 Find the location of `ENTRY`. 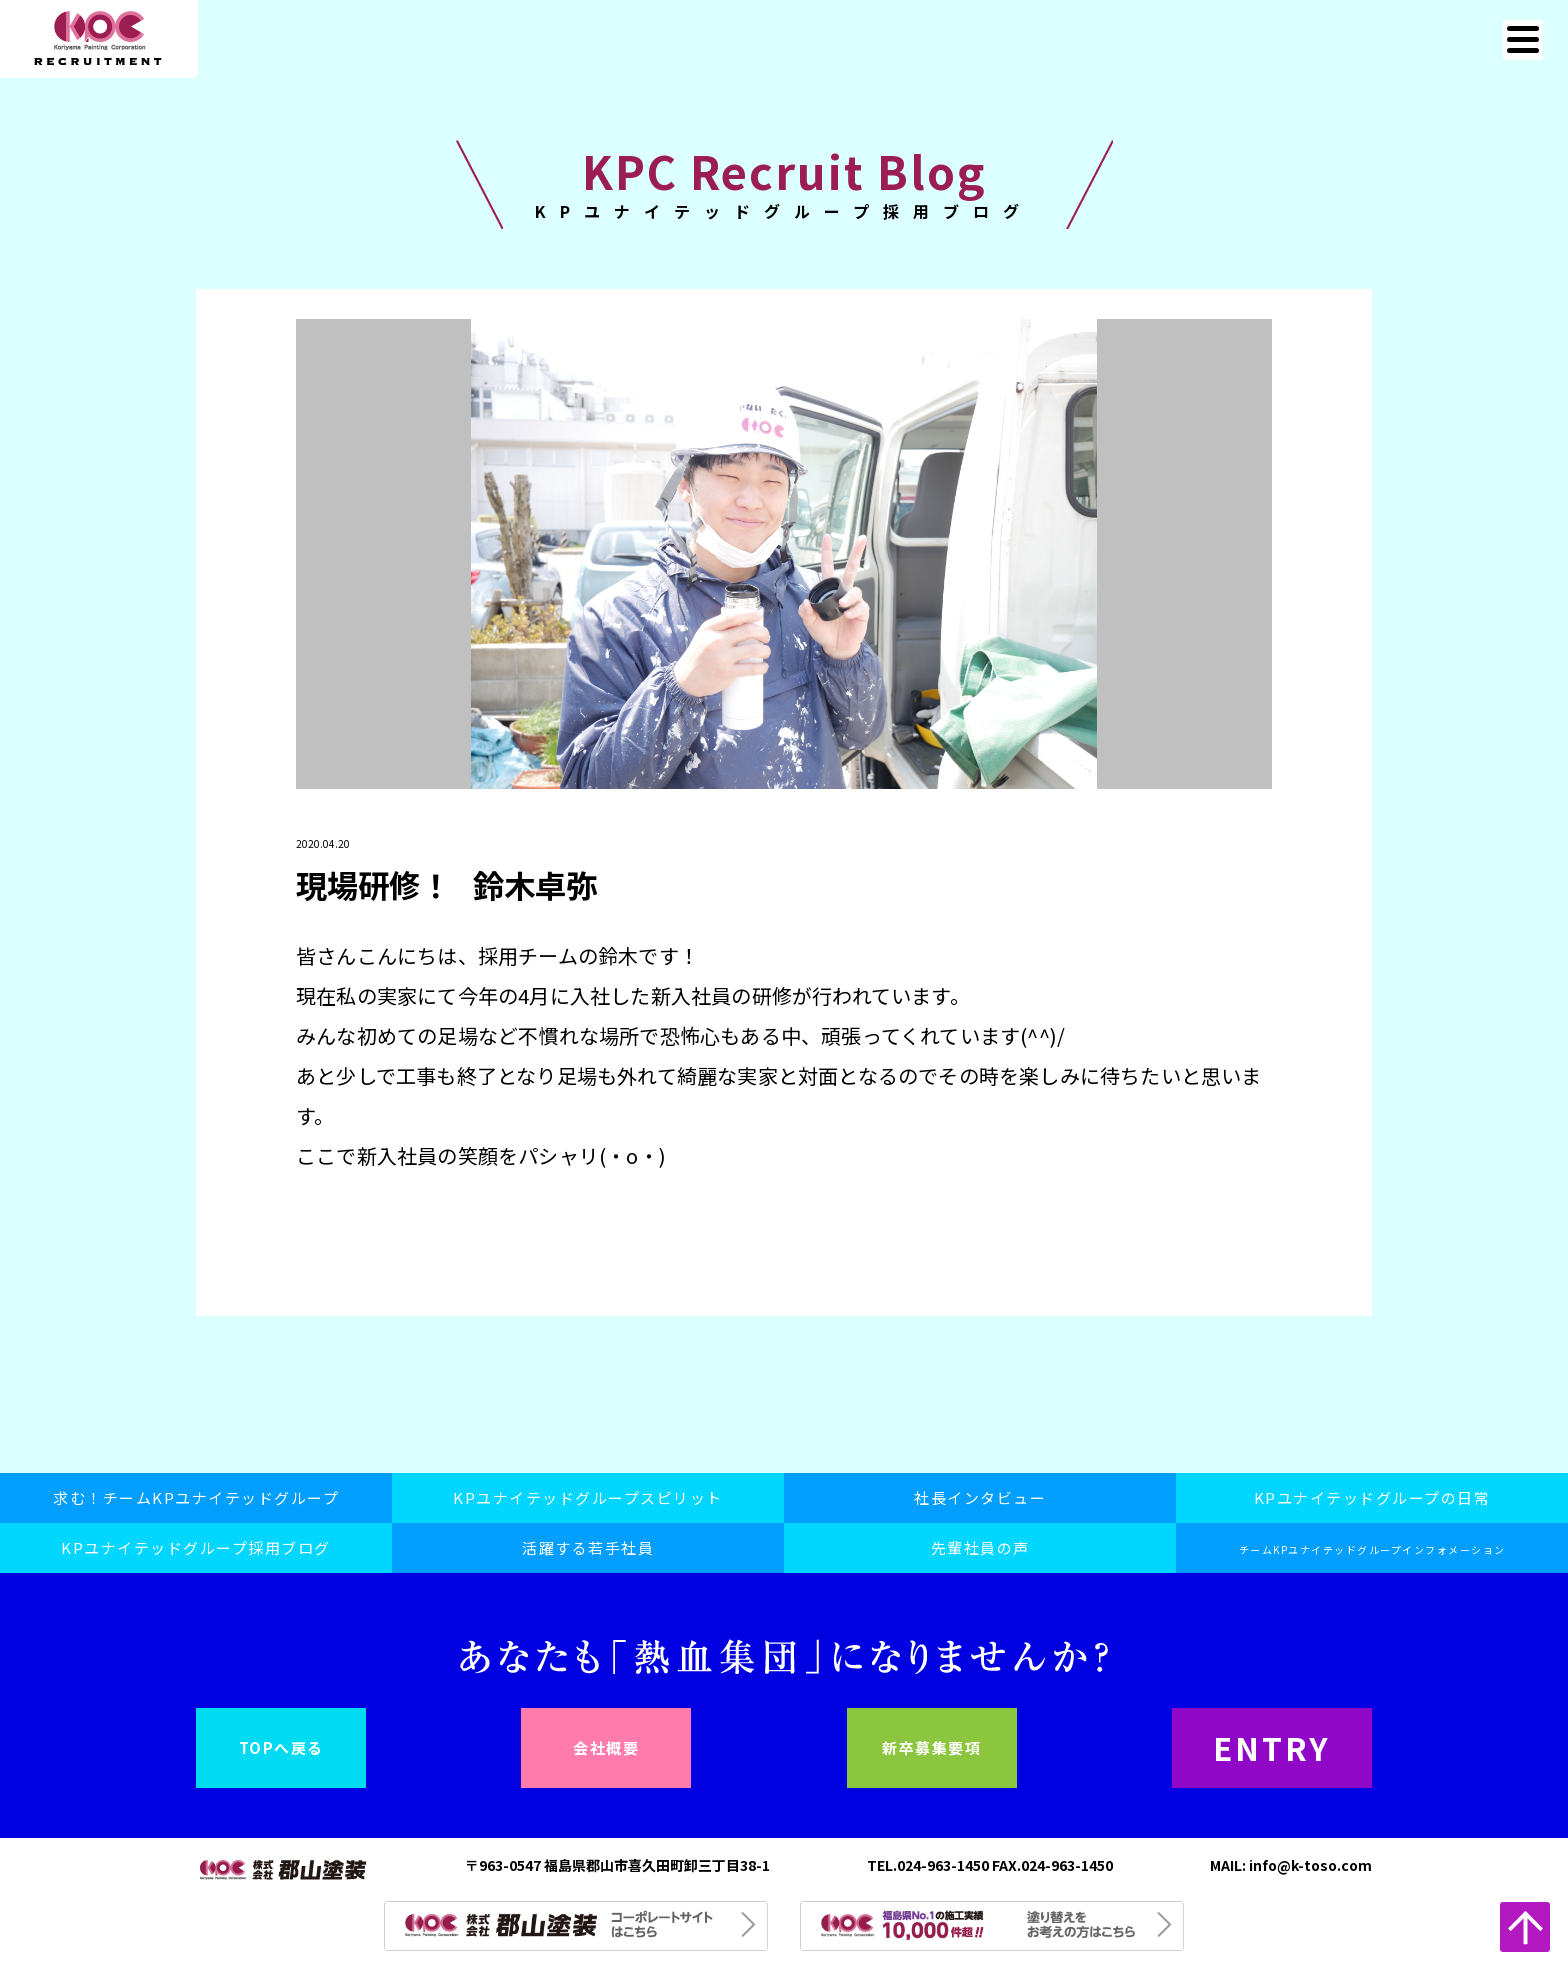

ENTRY is located at coordinates (1272, 1747).